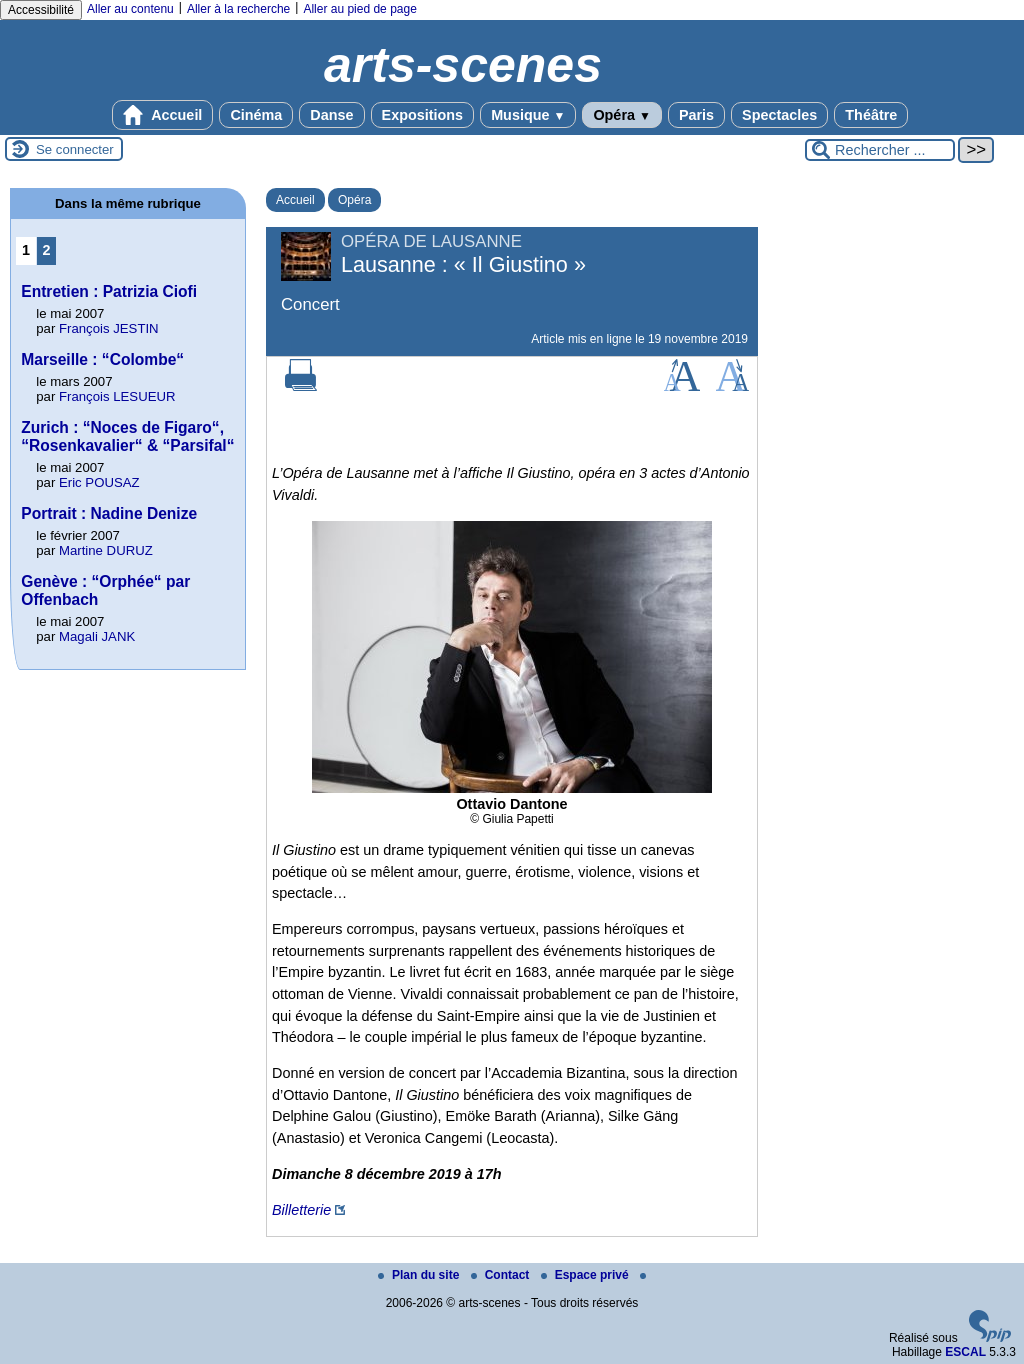 This screenshot has width=1024, height=1364. I want to click on Espace privé, so click(586, 1275).